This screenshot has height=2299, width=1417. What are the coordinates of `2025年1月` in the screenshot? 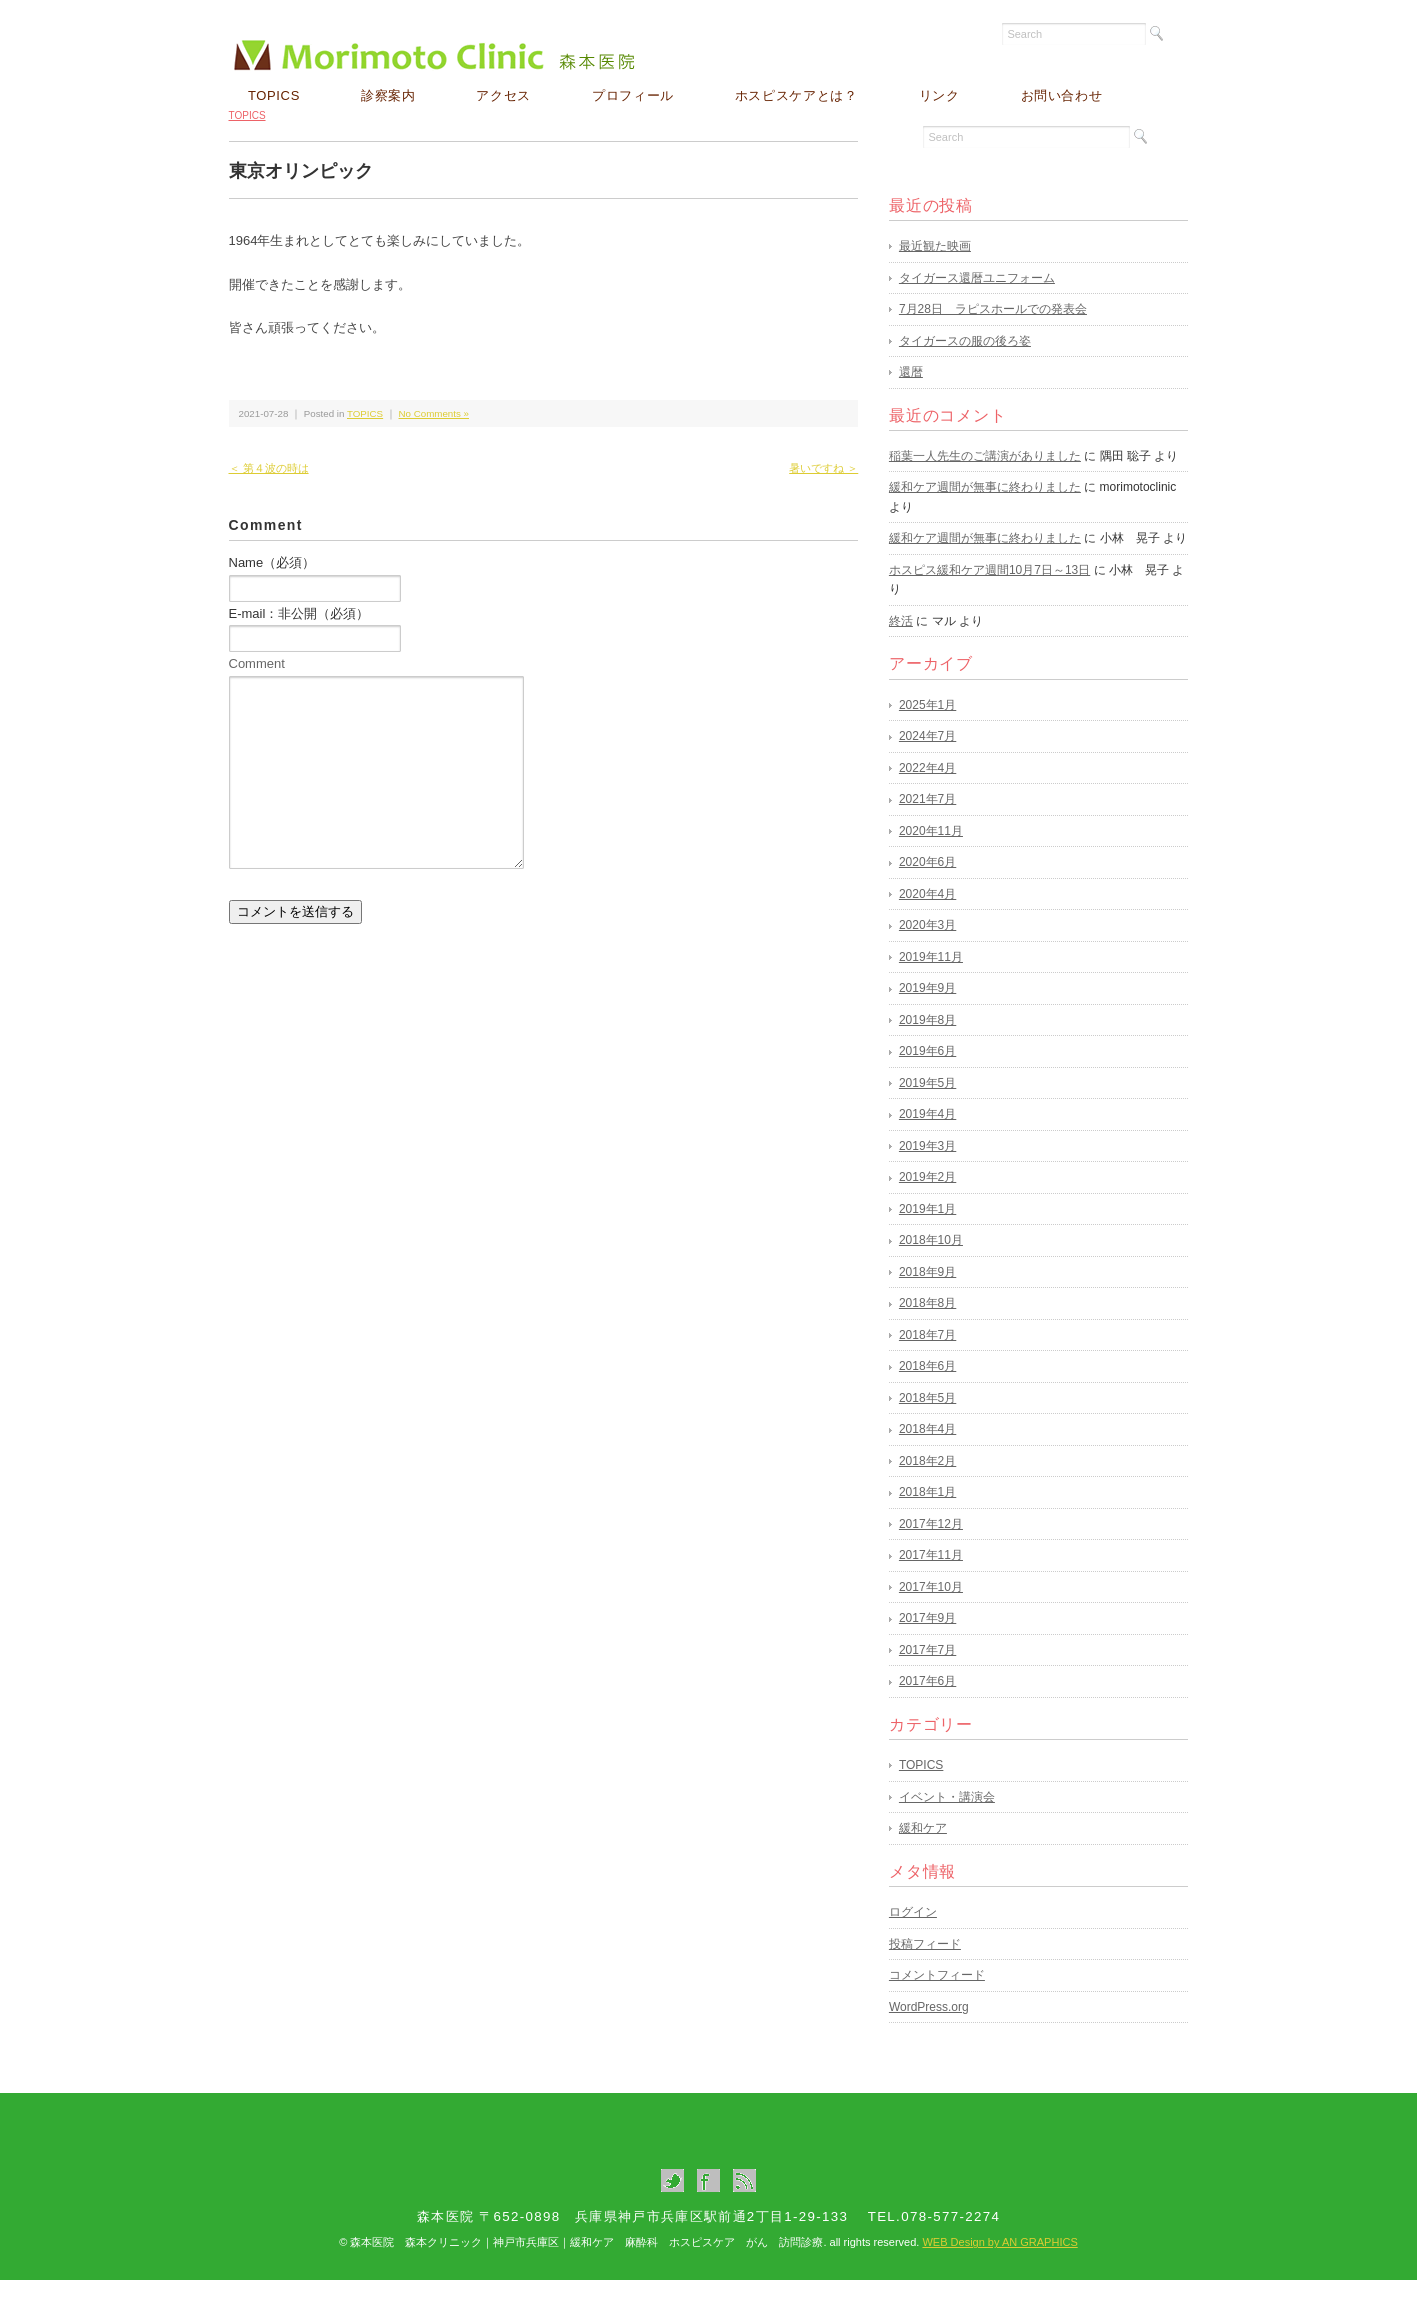 It's located at (927, 724).